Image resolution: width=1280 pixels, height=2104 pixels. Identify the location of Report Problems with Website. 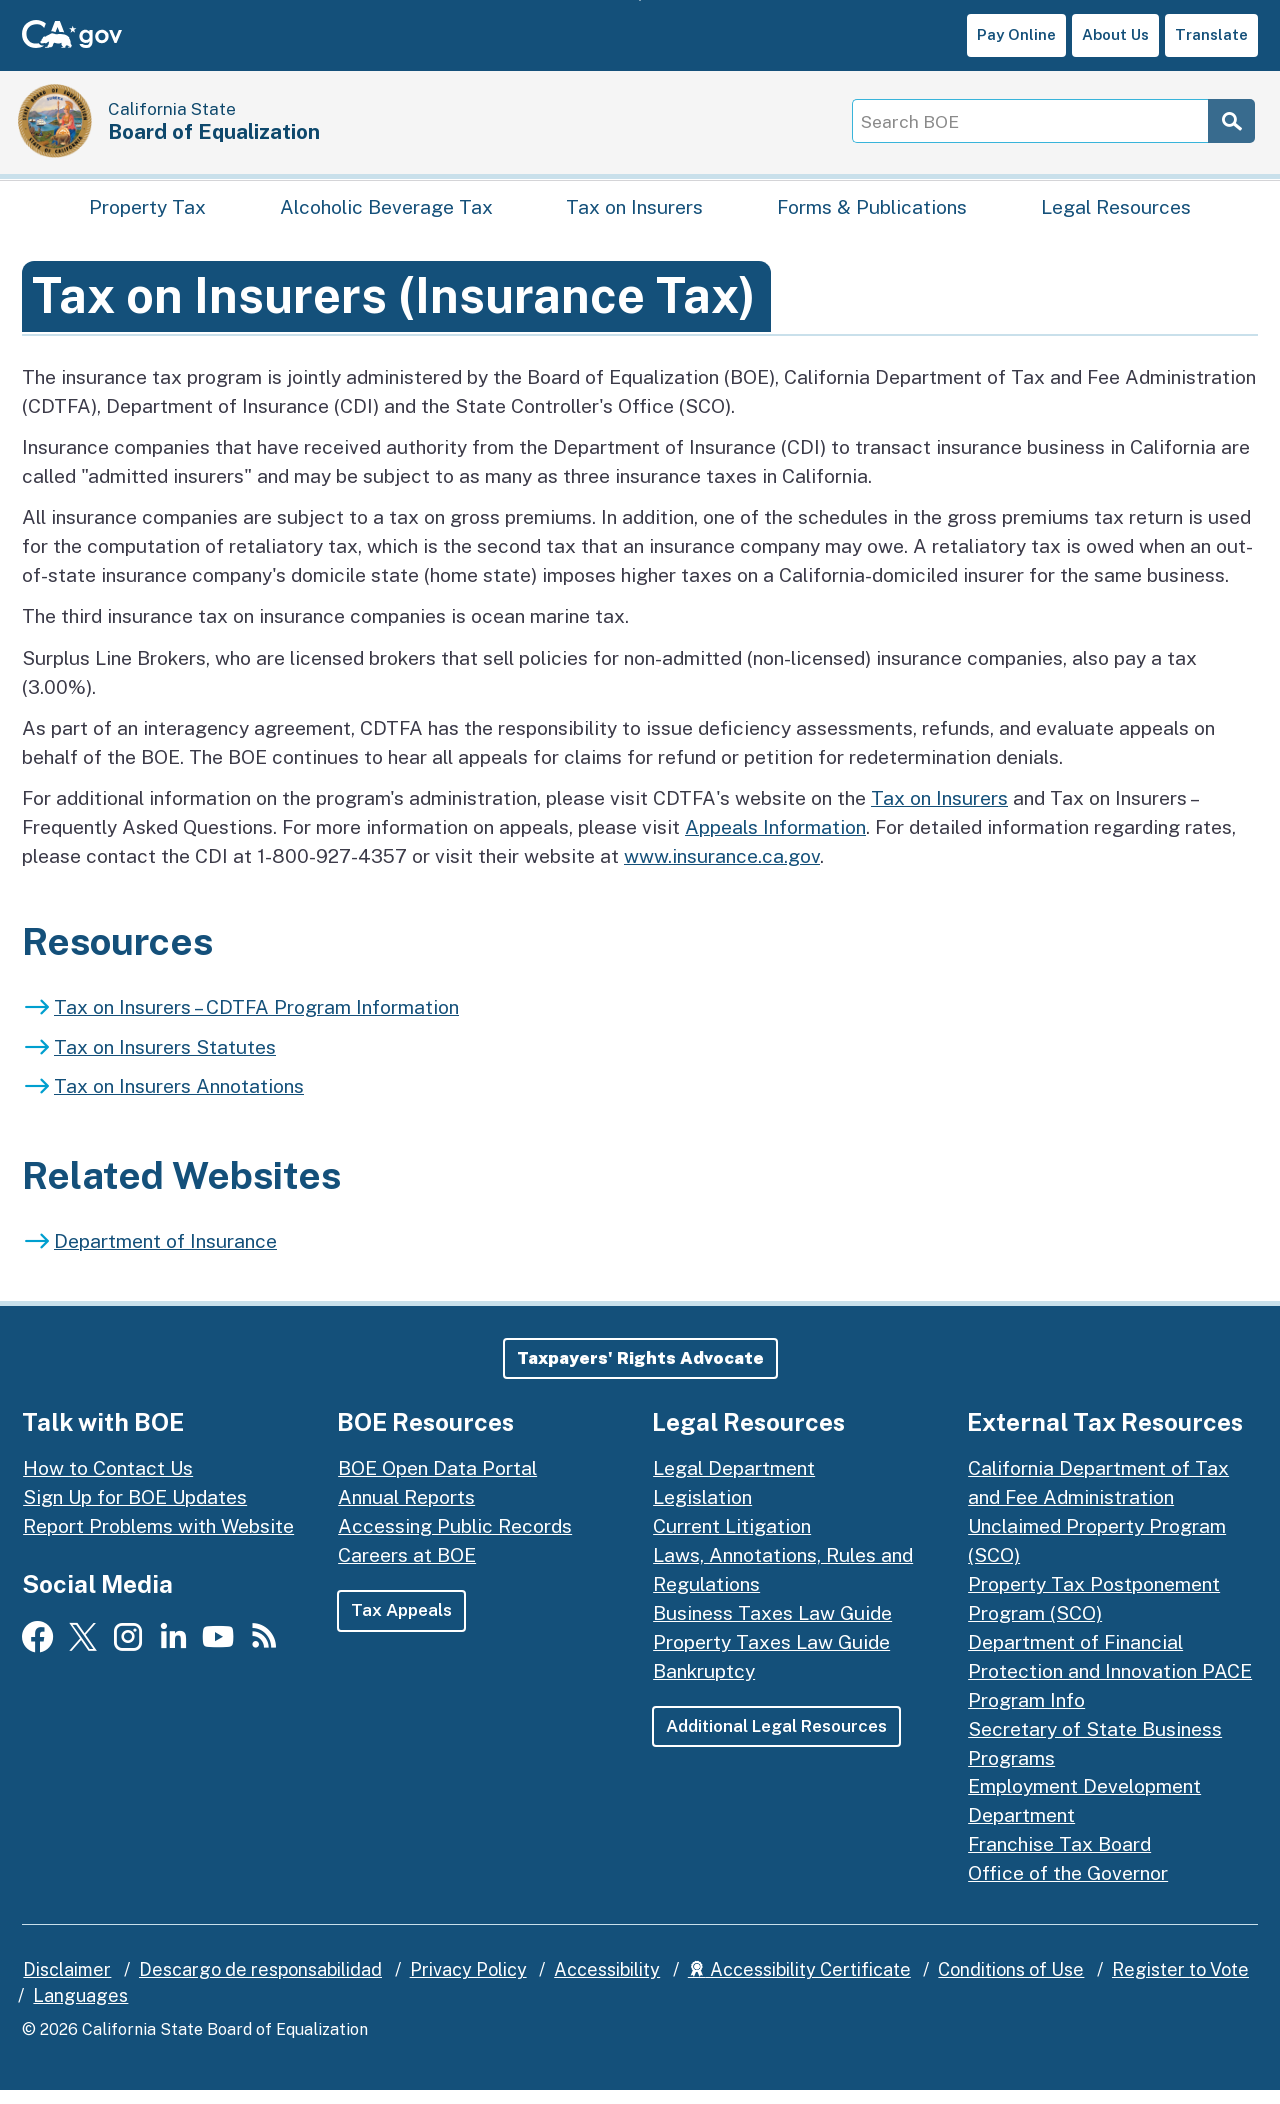
(158, 1540).